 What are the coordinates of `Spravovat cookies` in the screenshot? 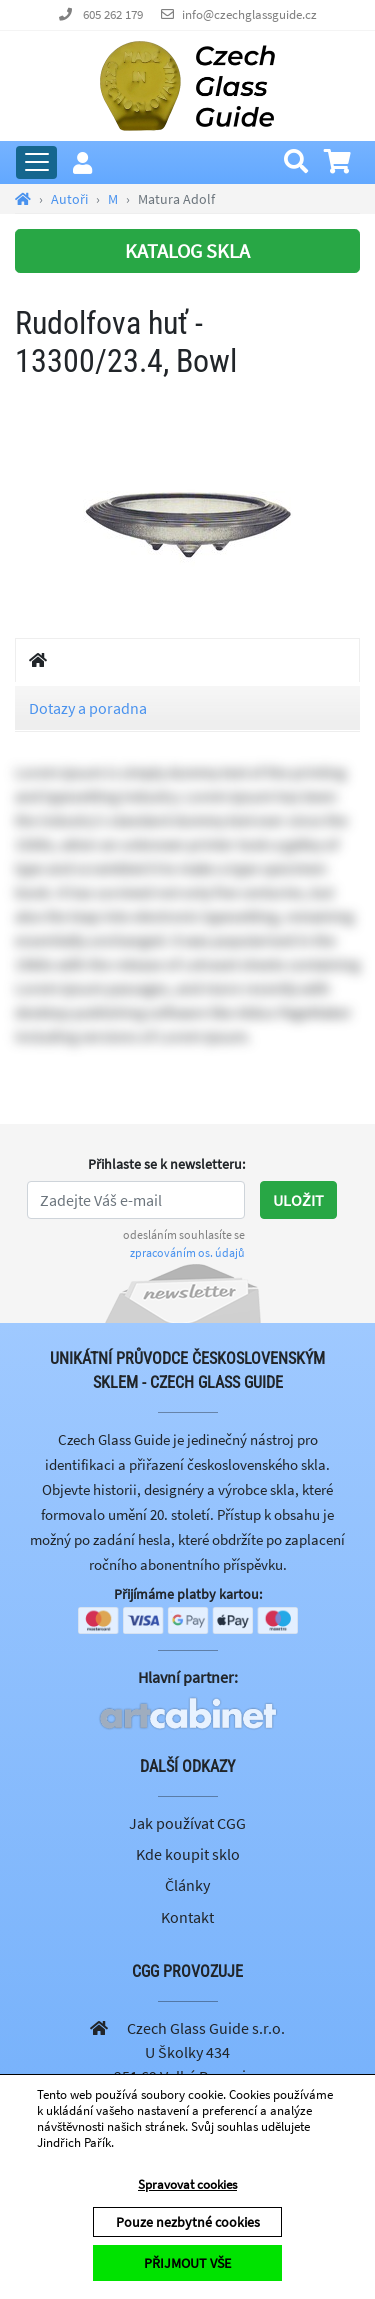 It's located at (187, 2184).